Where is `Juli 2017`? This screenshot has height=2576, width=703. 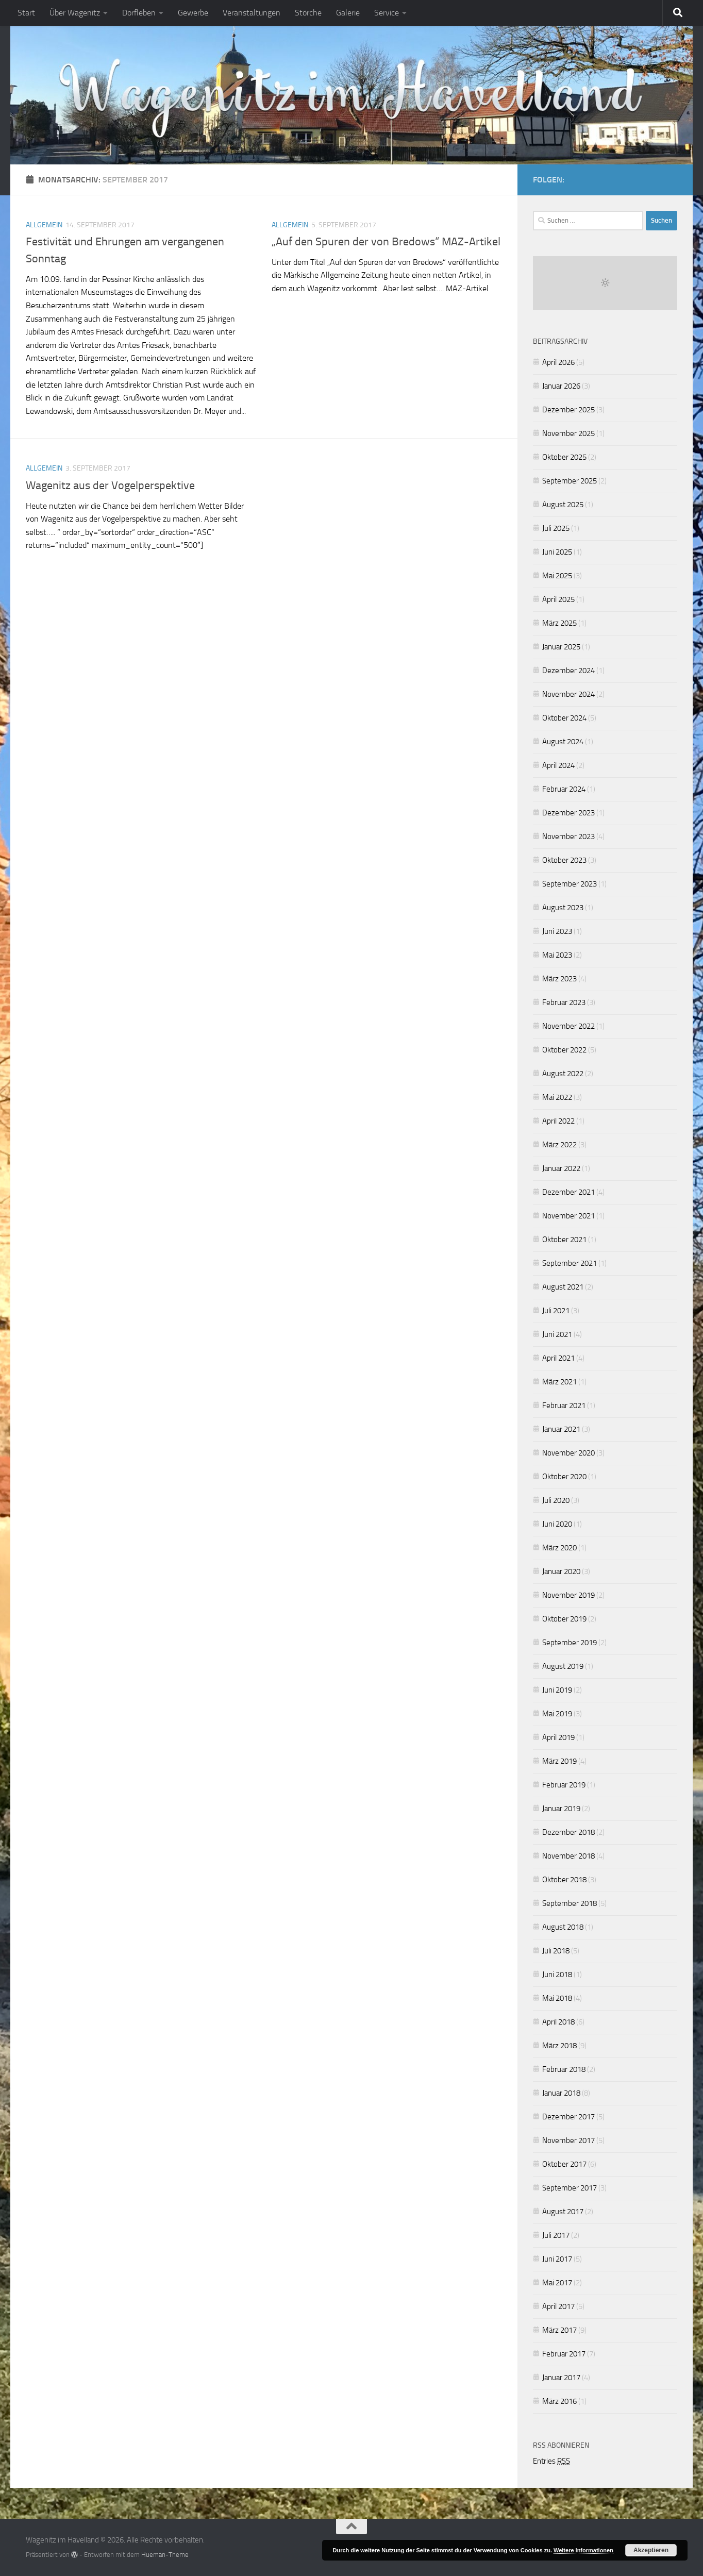
Juli 2017 is located at coordinates (556, 2235).